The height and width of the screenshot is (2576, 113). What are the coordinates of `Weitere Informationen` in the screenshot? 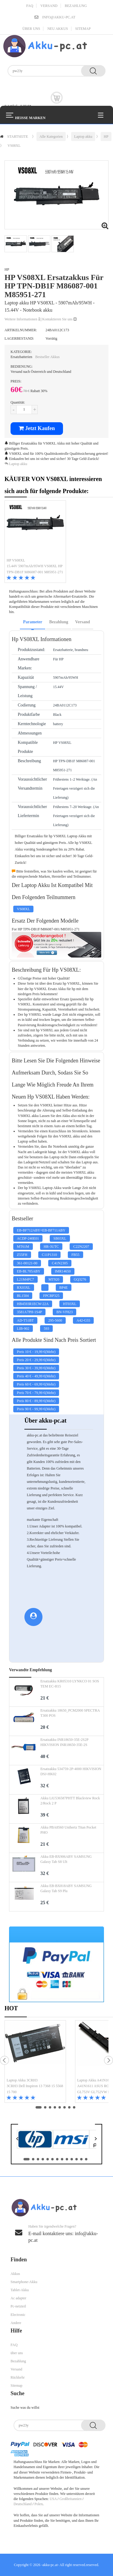 It's located at (22, 319).